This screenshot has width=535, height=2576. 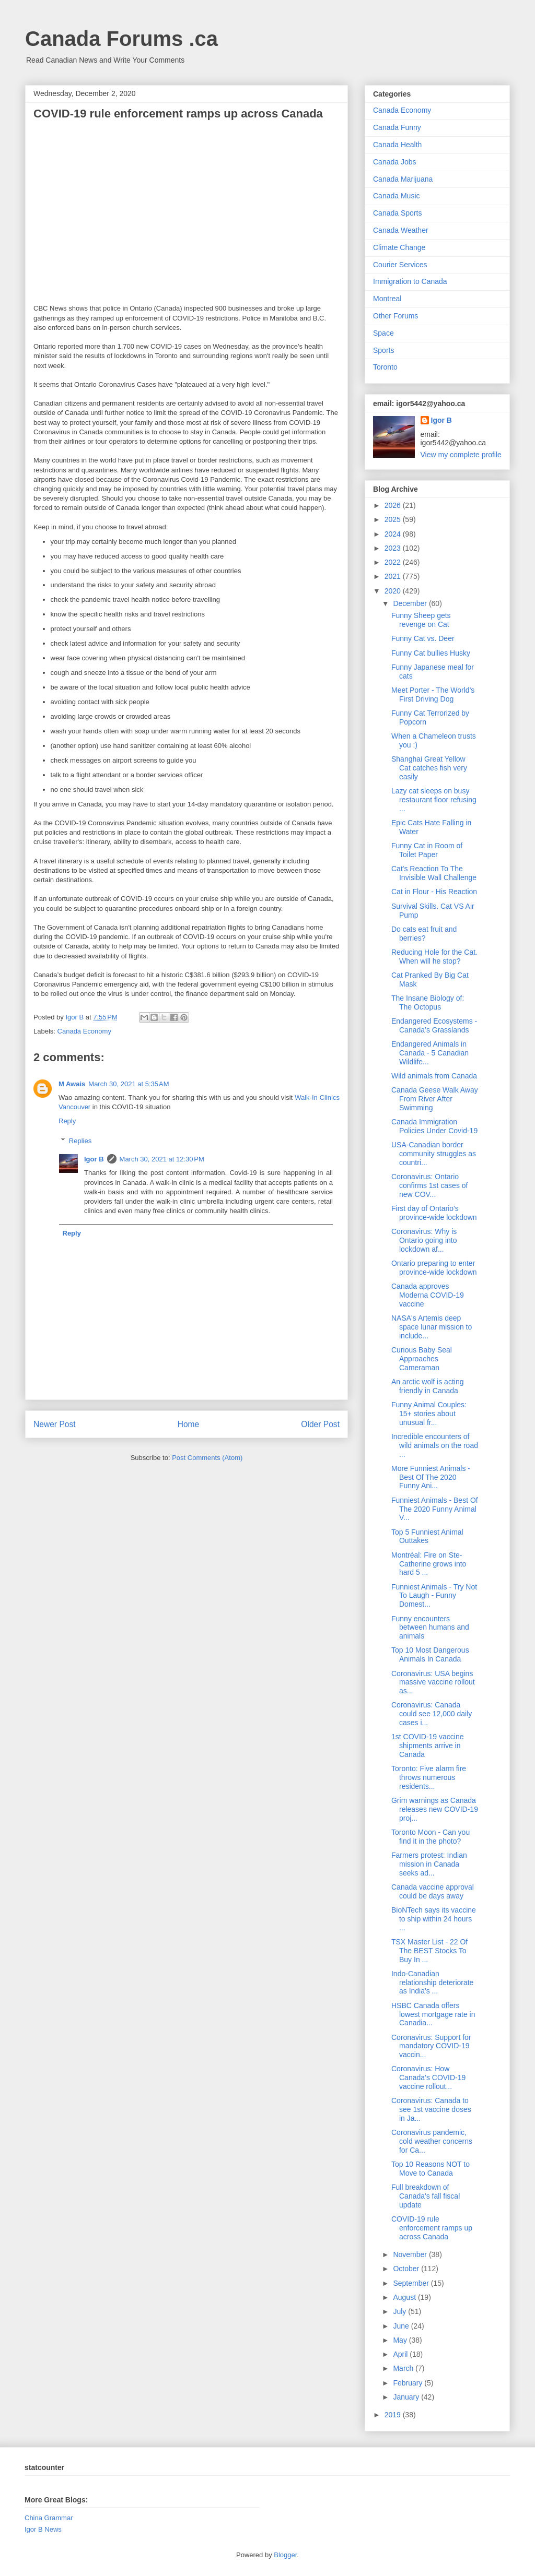 What do you see at coordinates (394, 162) in the screenshot?
I see `Canada Jobs` at bounding box center [394, 162].